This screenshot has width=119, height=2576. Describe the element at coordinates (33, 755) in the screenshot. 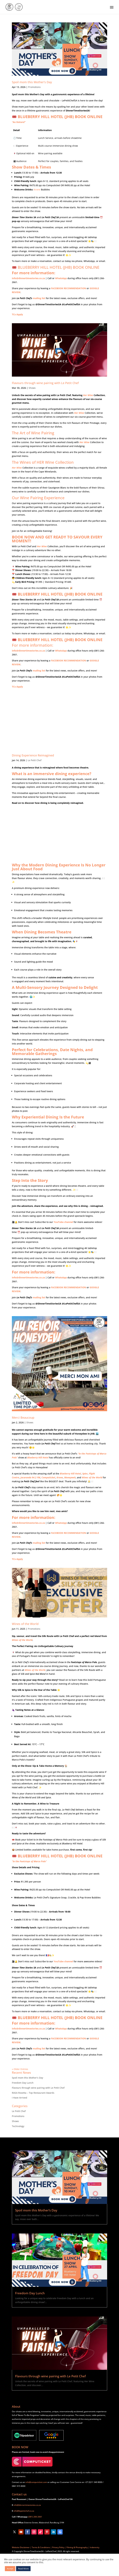

I see `Dining Experience Reimagined` at that location.